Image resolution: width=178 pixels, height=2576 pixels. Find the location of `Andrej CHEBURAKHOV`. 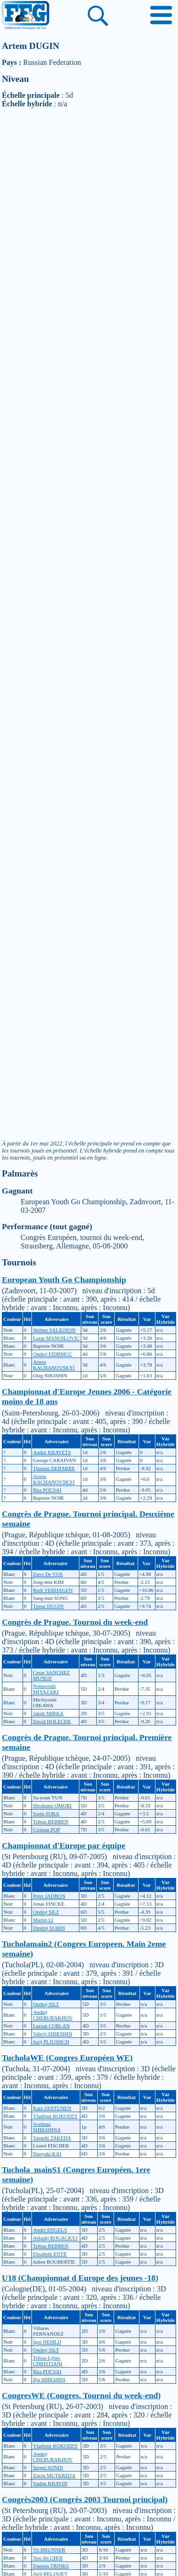

Andrej CHEBURAKHOV is located at coordinates (52, 2014).